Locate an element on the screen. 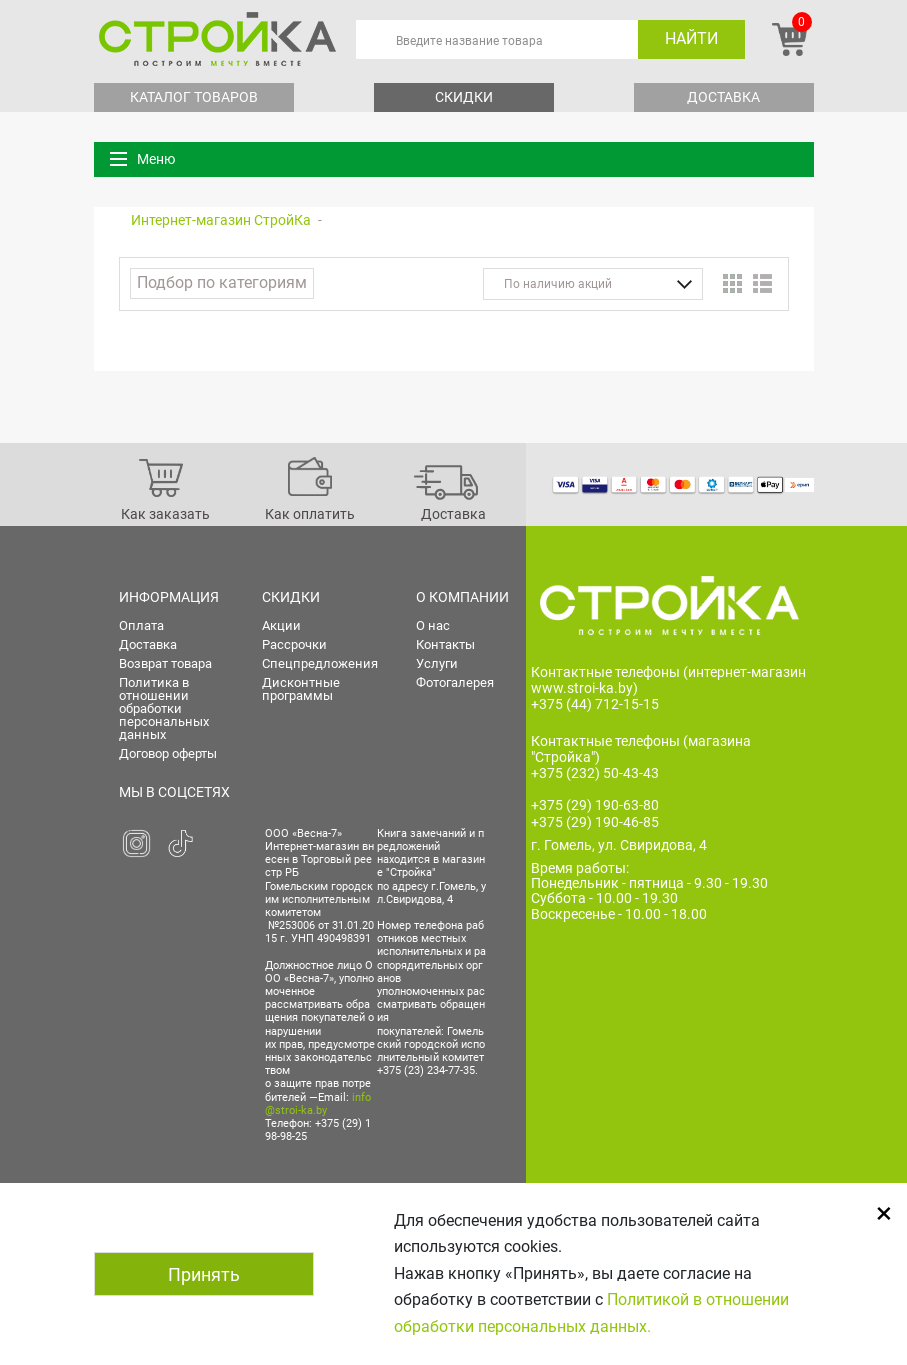 The width and height of the screenshot is (907, 1365). +375 (44) 712-15-15 is located at coordinates (595, 704).